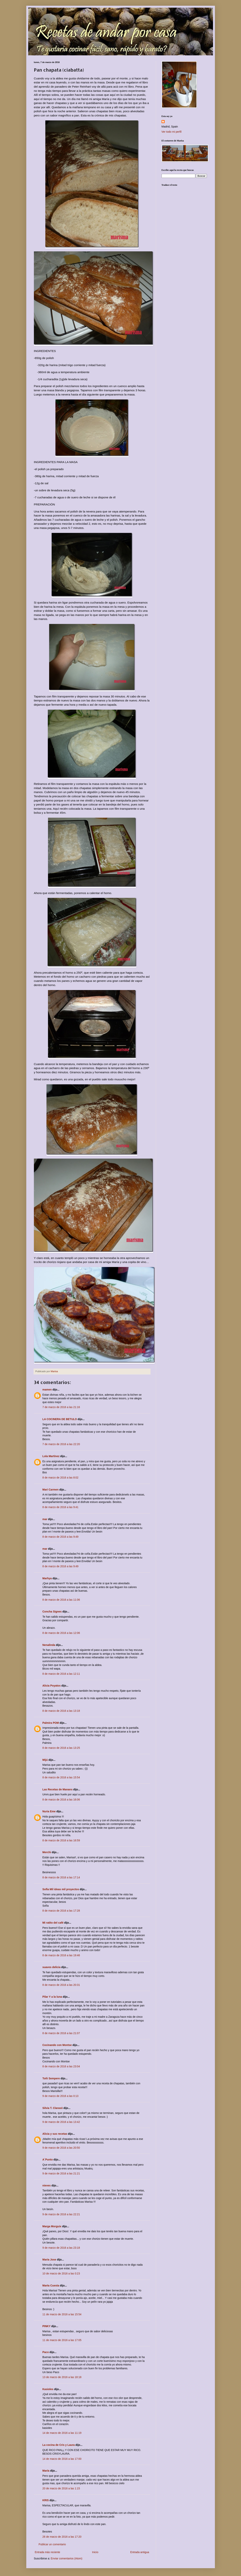 The image size is (241, 2576). I want to click on 8 de marzo de 2016 a las 8:02, so click(60, 1477).